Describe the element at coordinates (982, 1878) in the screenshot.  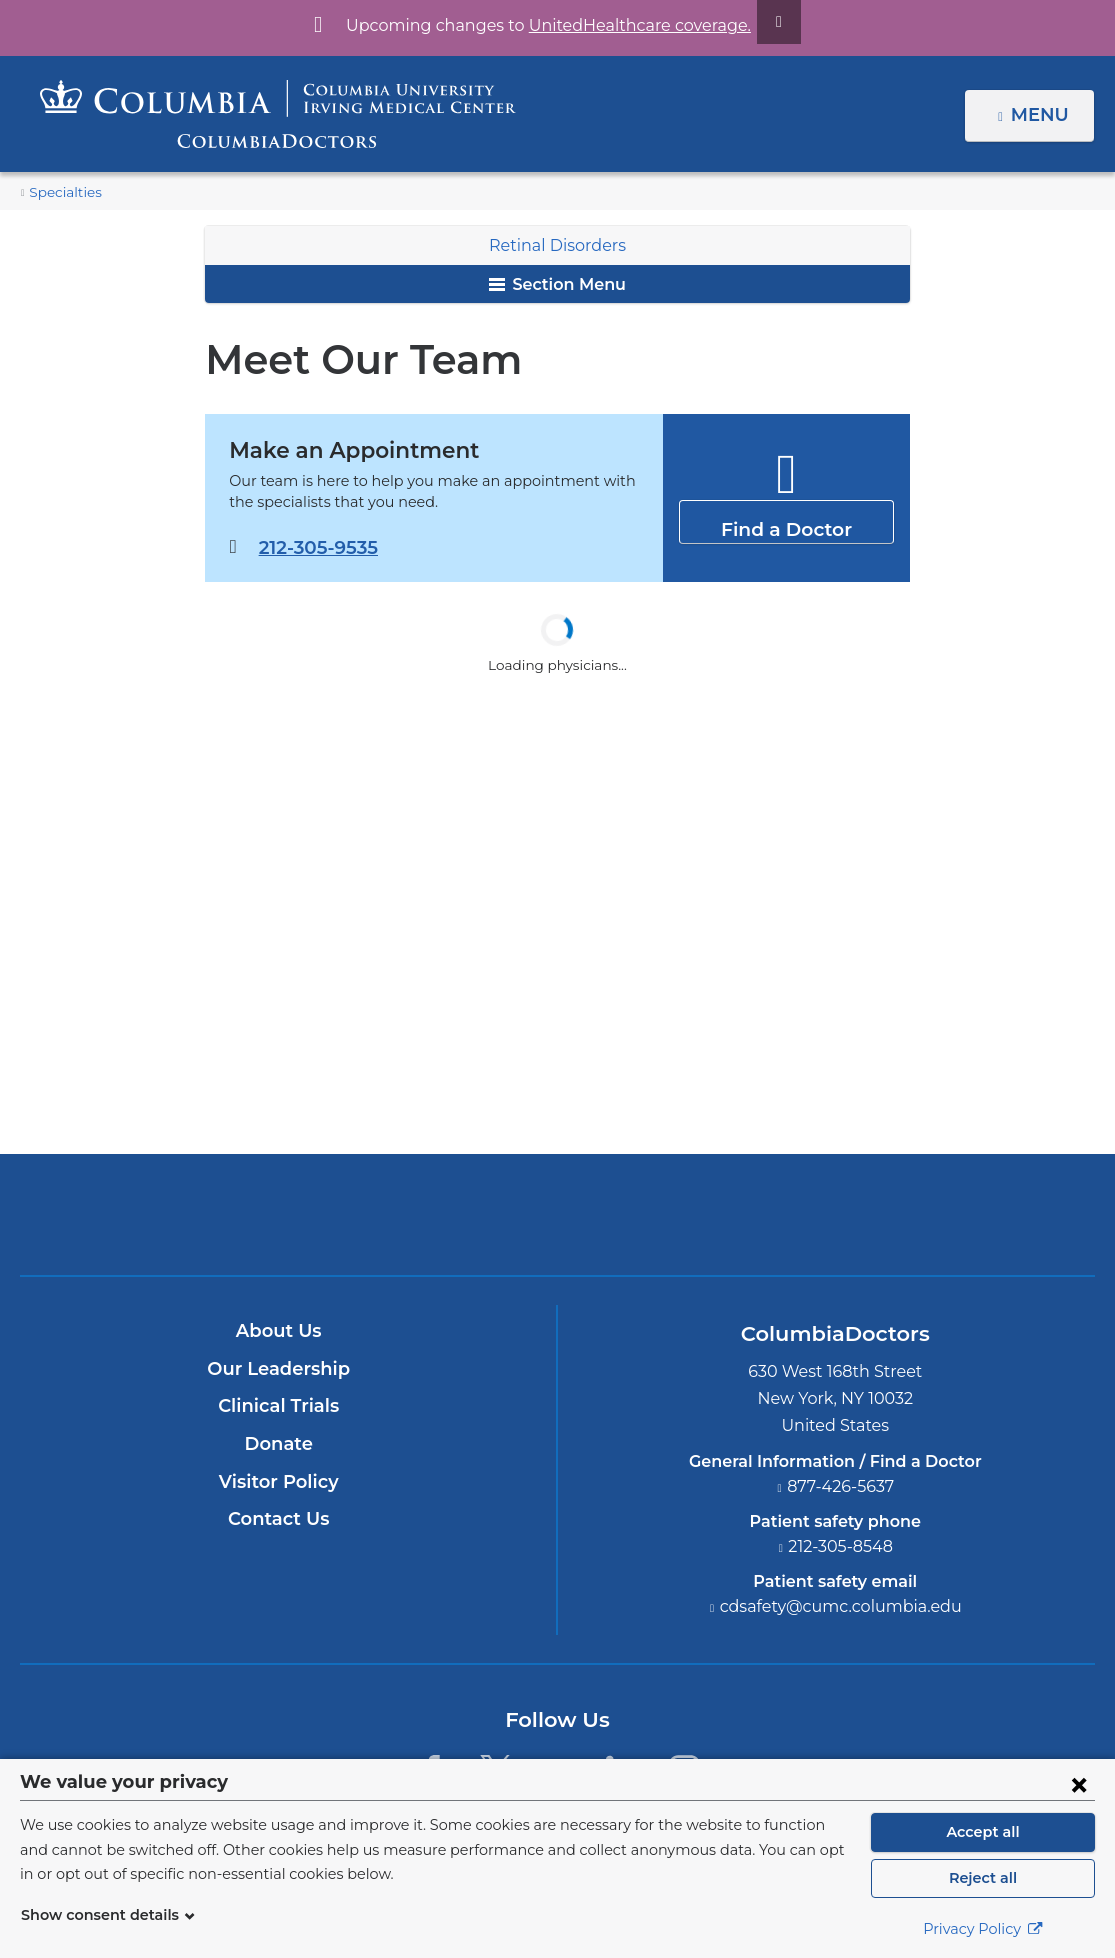
I see `Reject all` at that location.